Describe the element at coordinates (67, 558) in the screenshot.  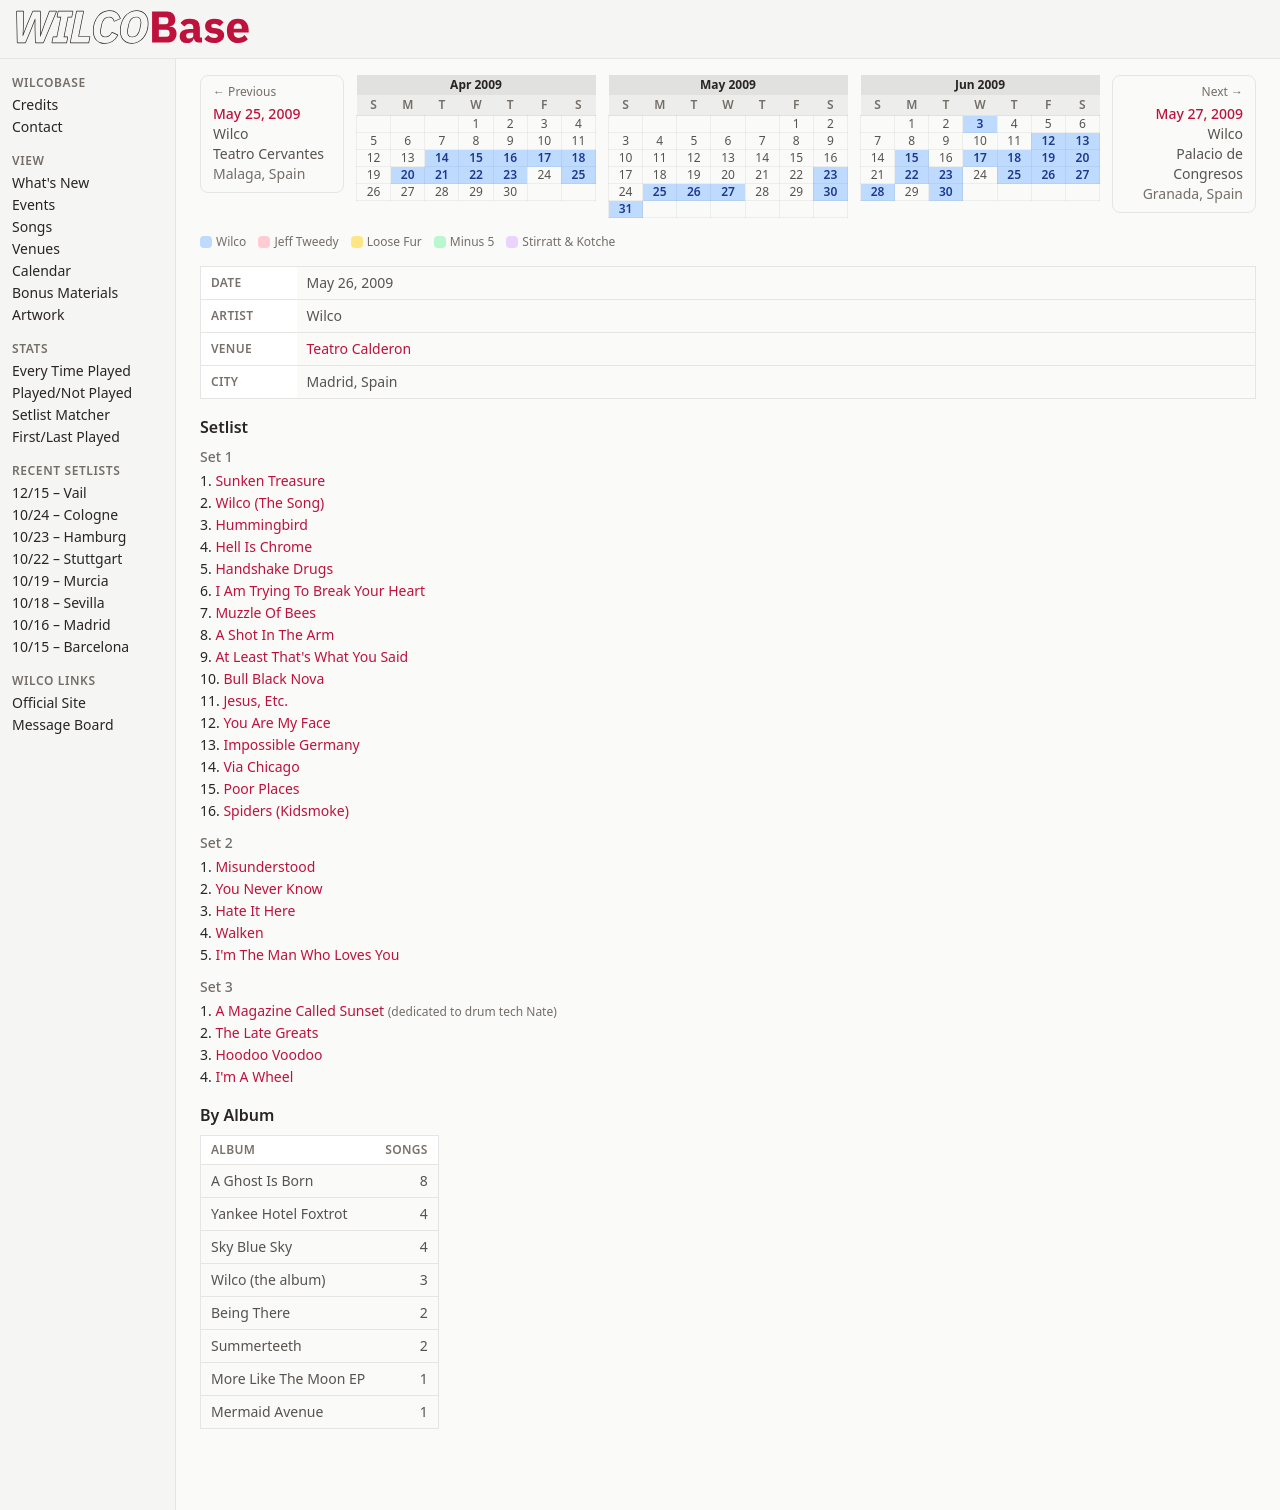
I see `10/22 – Stuttgart` at that location.